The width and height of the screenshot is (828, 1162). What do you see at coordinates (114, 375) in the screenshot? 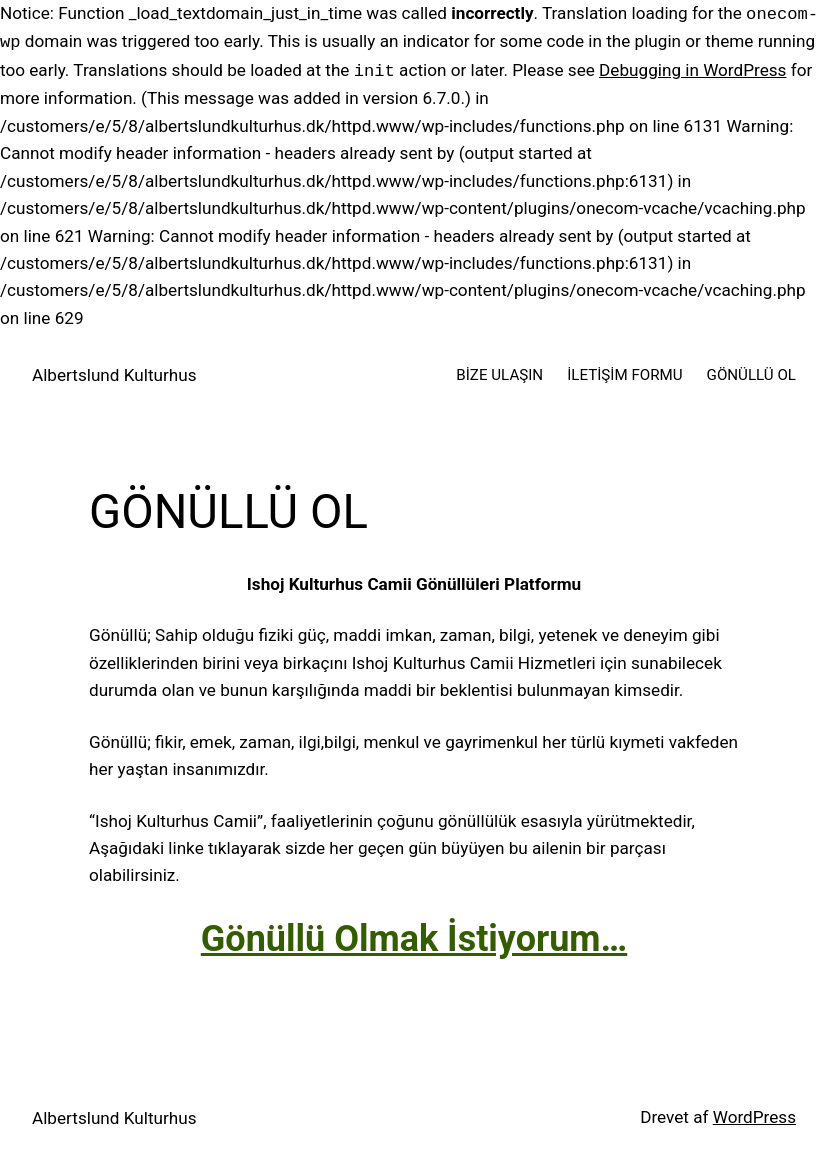
I see `Albertslund Kulturhus` at bounding box center [114, 375].